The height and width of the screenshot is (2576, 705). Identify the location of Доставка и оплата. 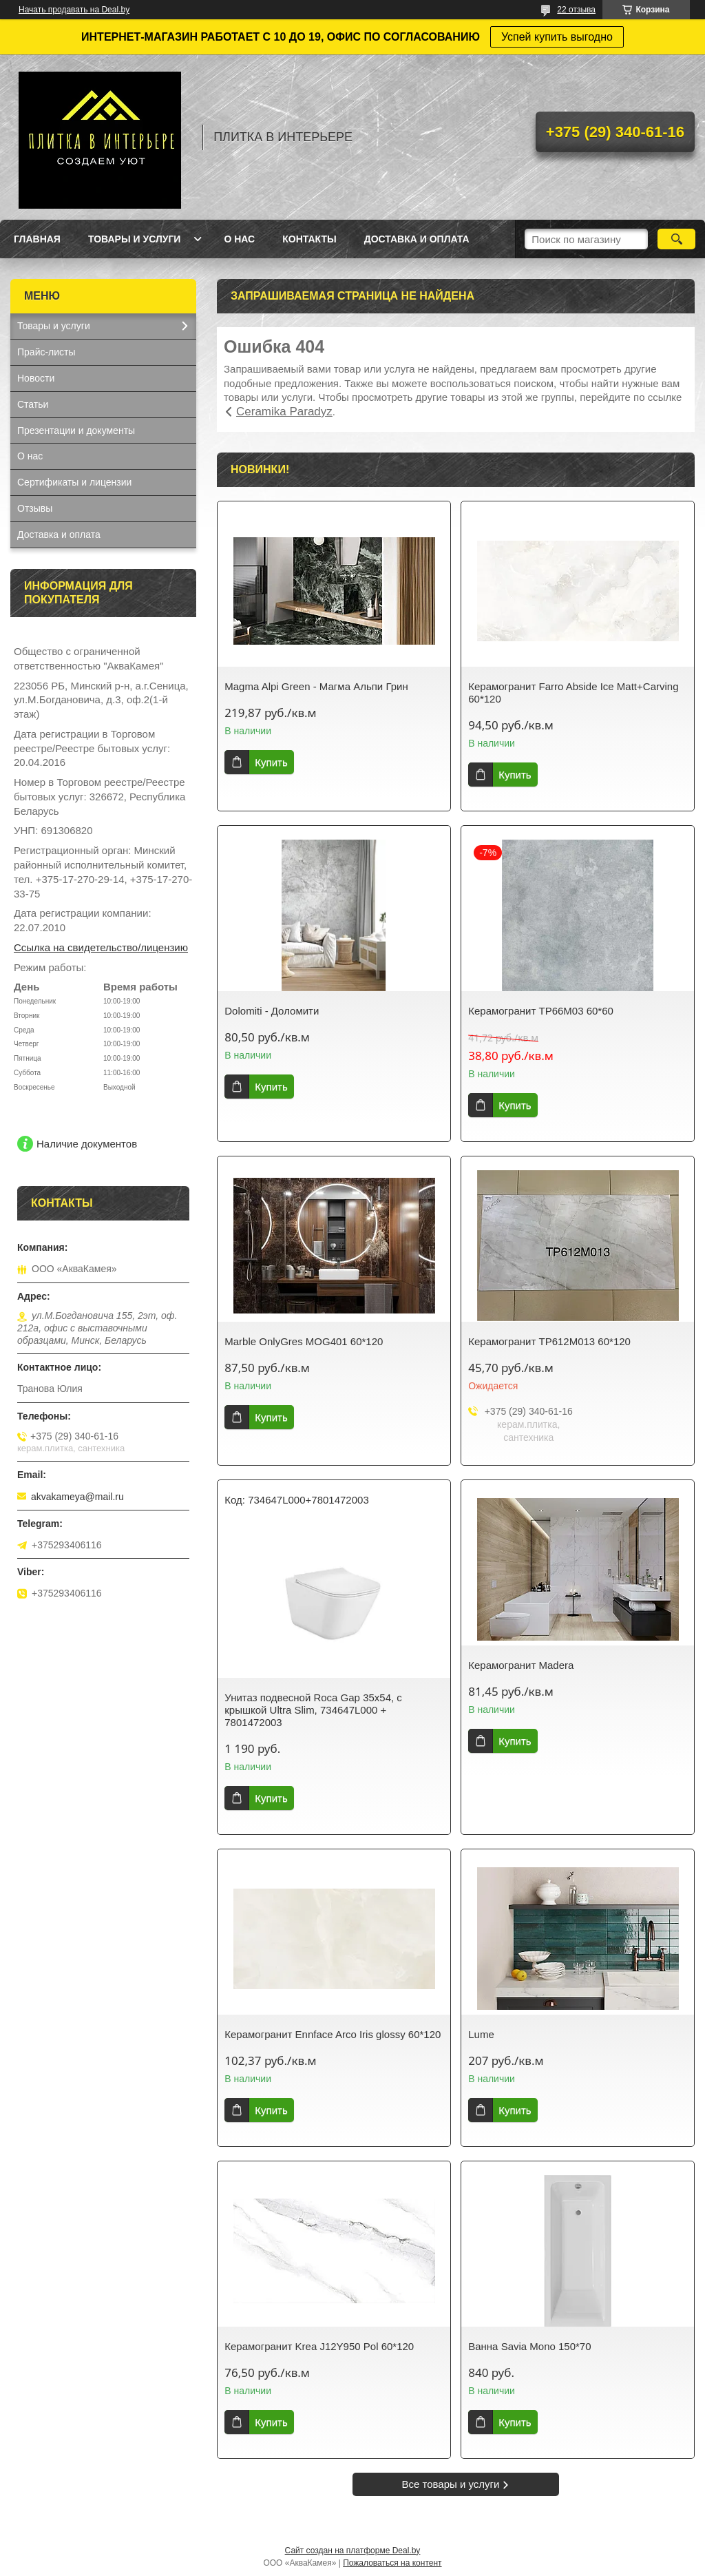
(417, 239).